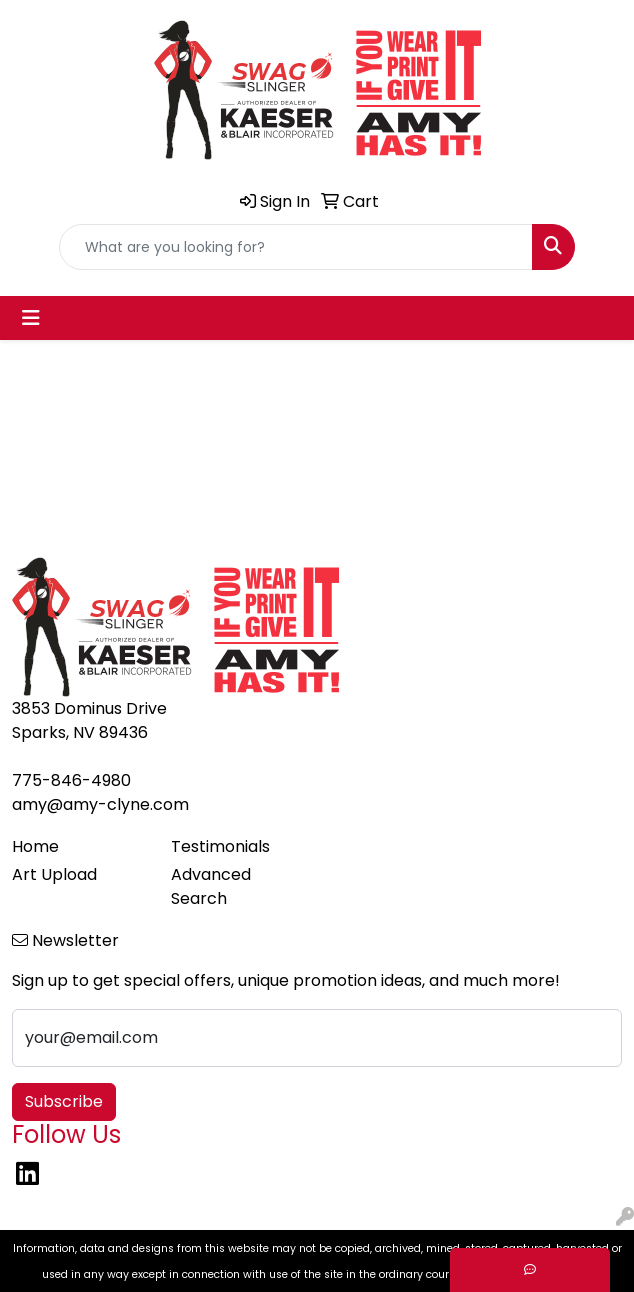 The width and height of the screenshot is (634, 1292). I want to click on Advanced Search, so click(211, 886).